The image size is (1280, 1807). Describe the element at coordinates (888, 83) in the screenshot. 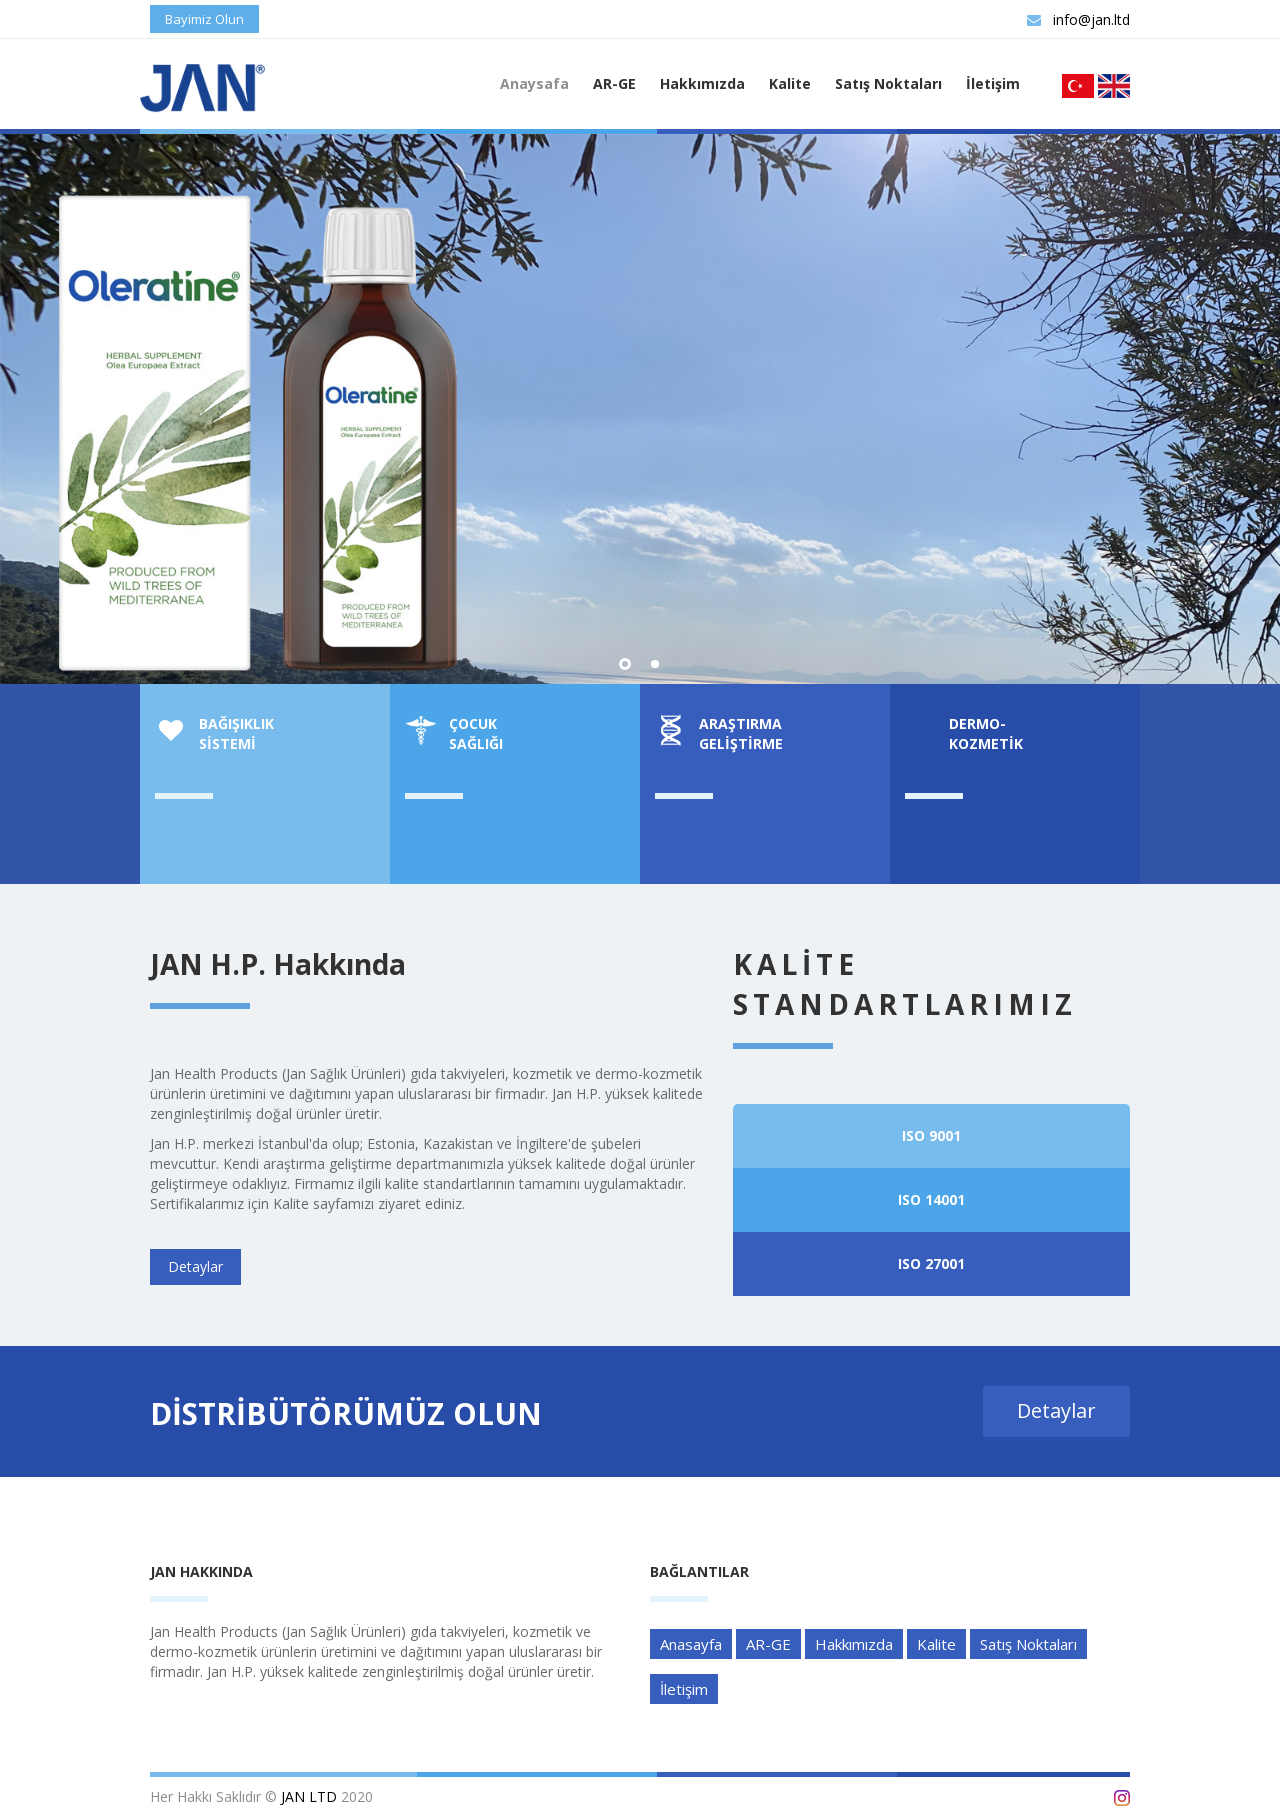

I see `Satış Noktaları` at that location.